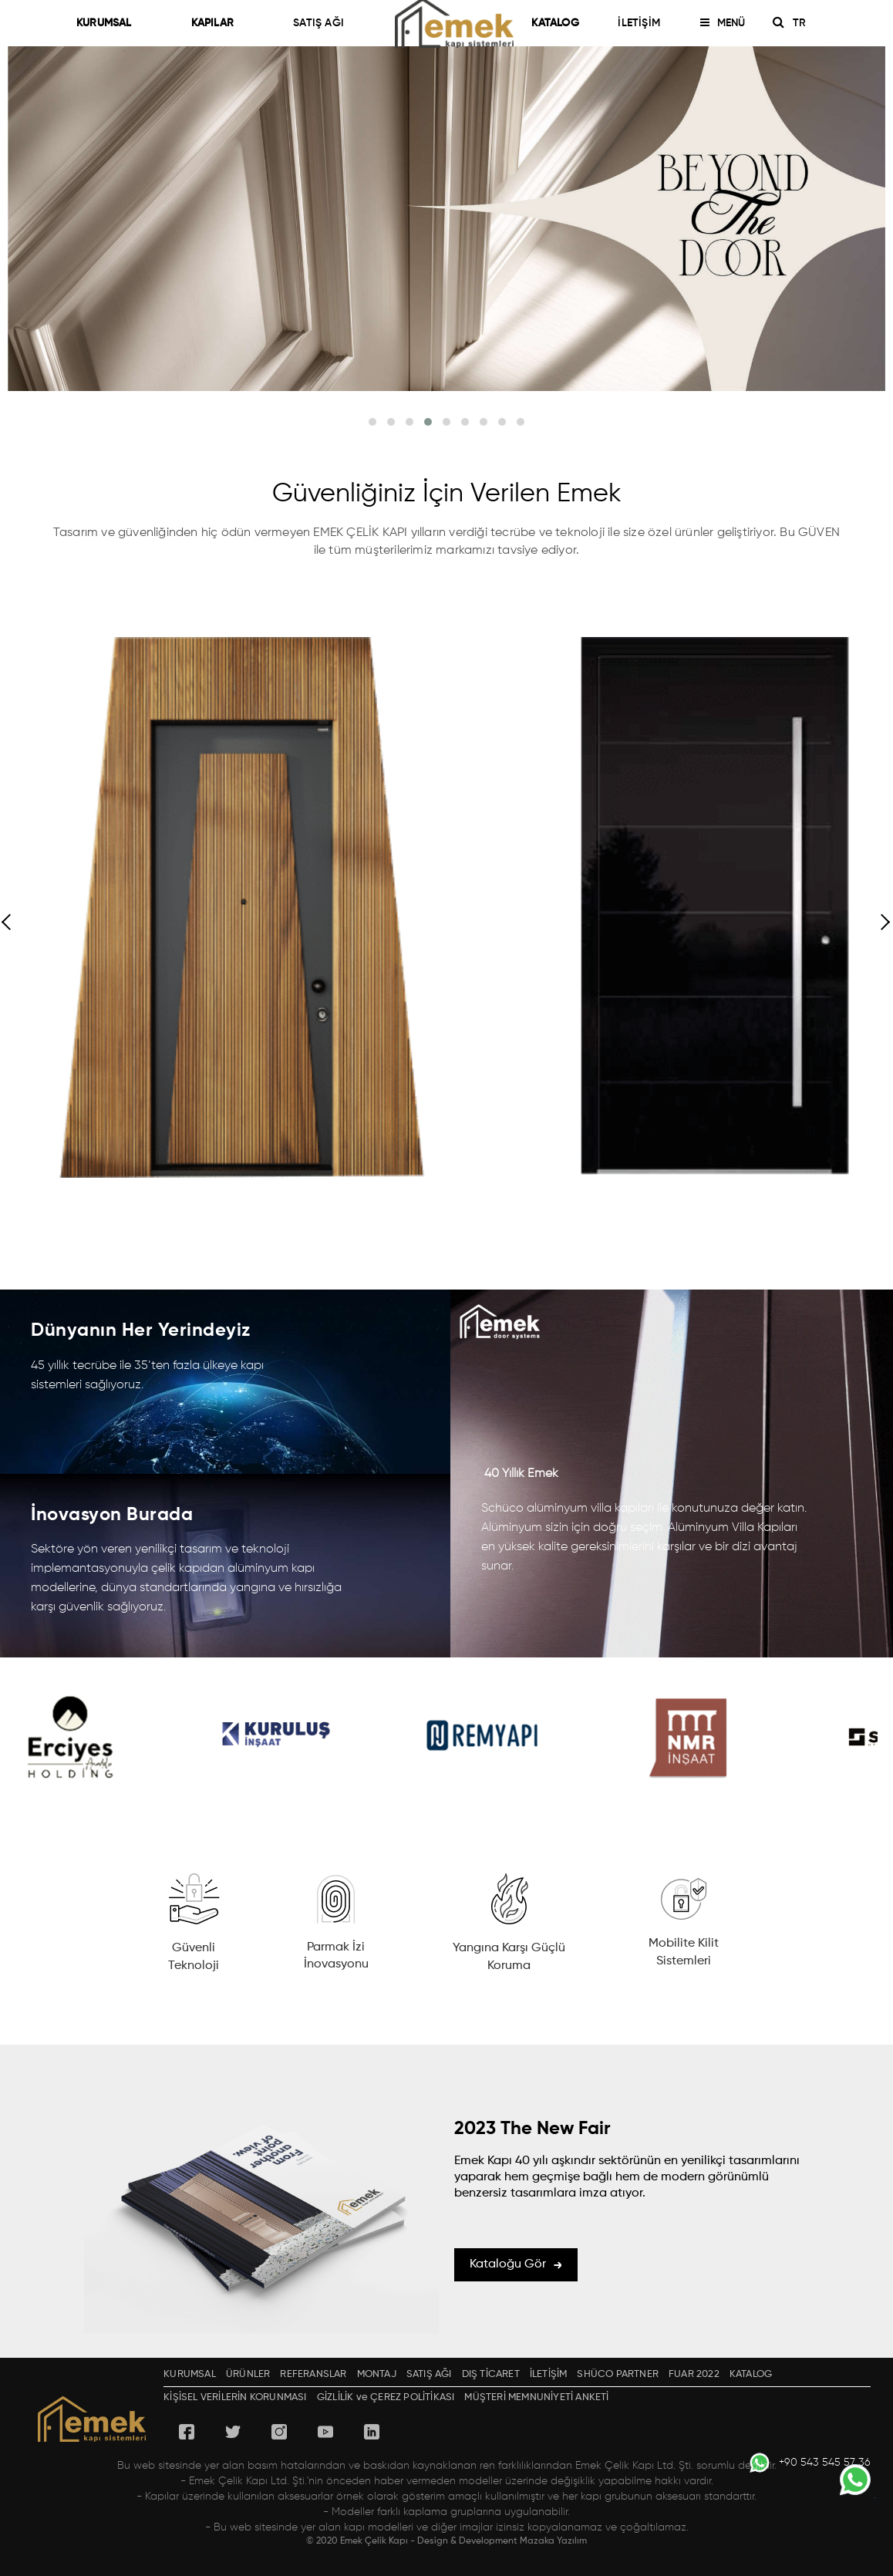  Describe the element at coordinates (234, 2397) in the screenshot. I see `KİŞİSEL VERİLERİN KORUNMASI` at that location.